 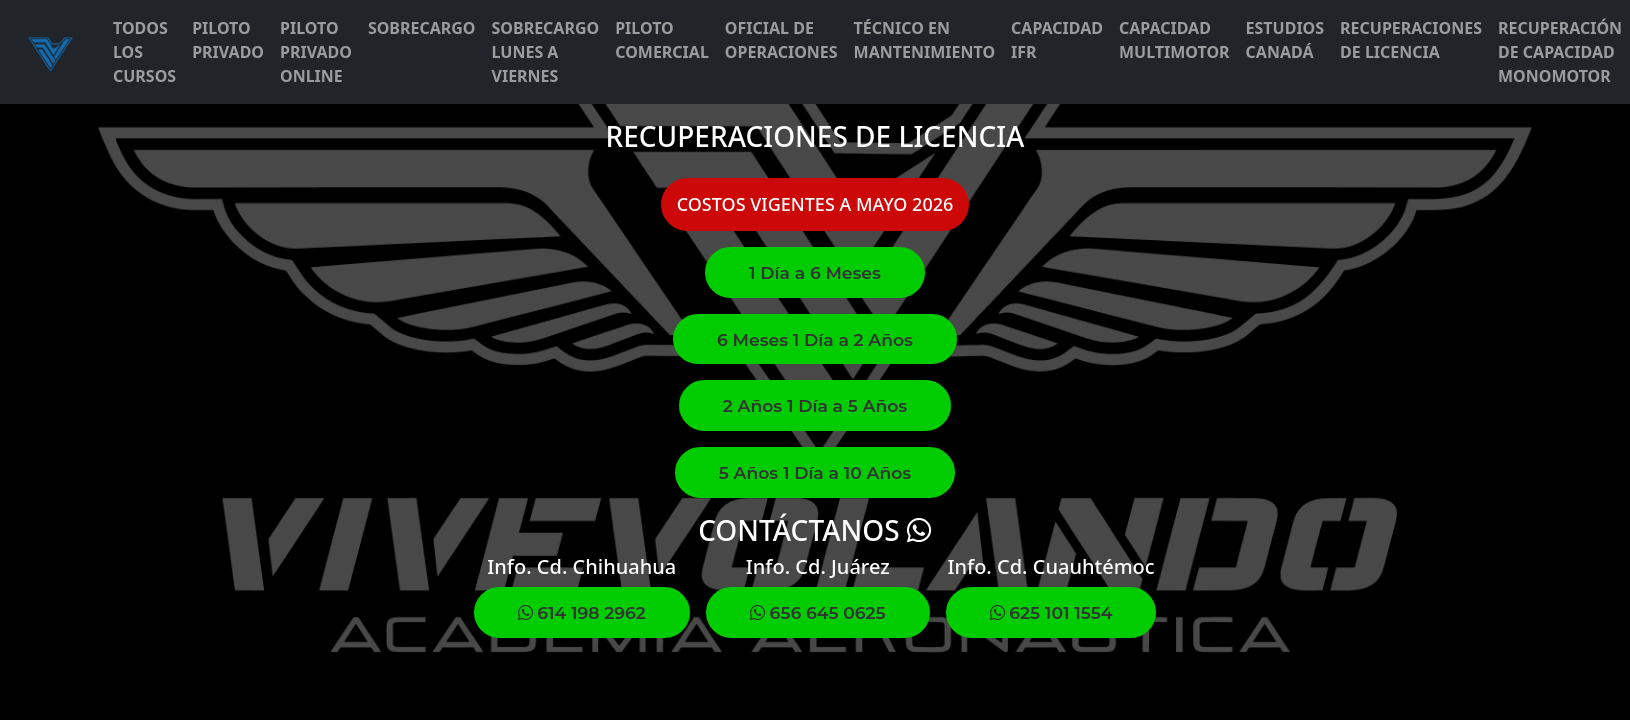 I want to click on 625 101 1554, so click(x=1051, y=612).